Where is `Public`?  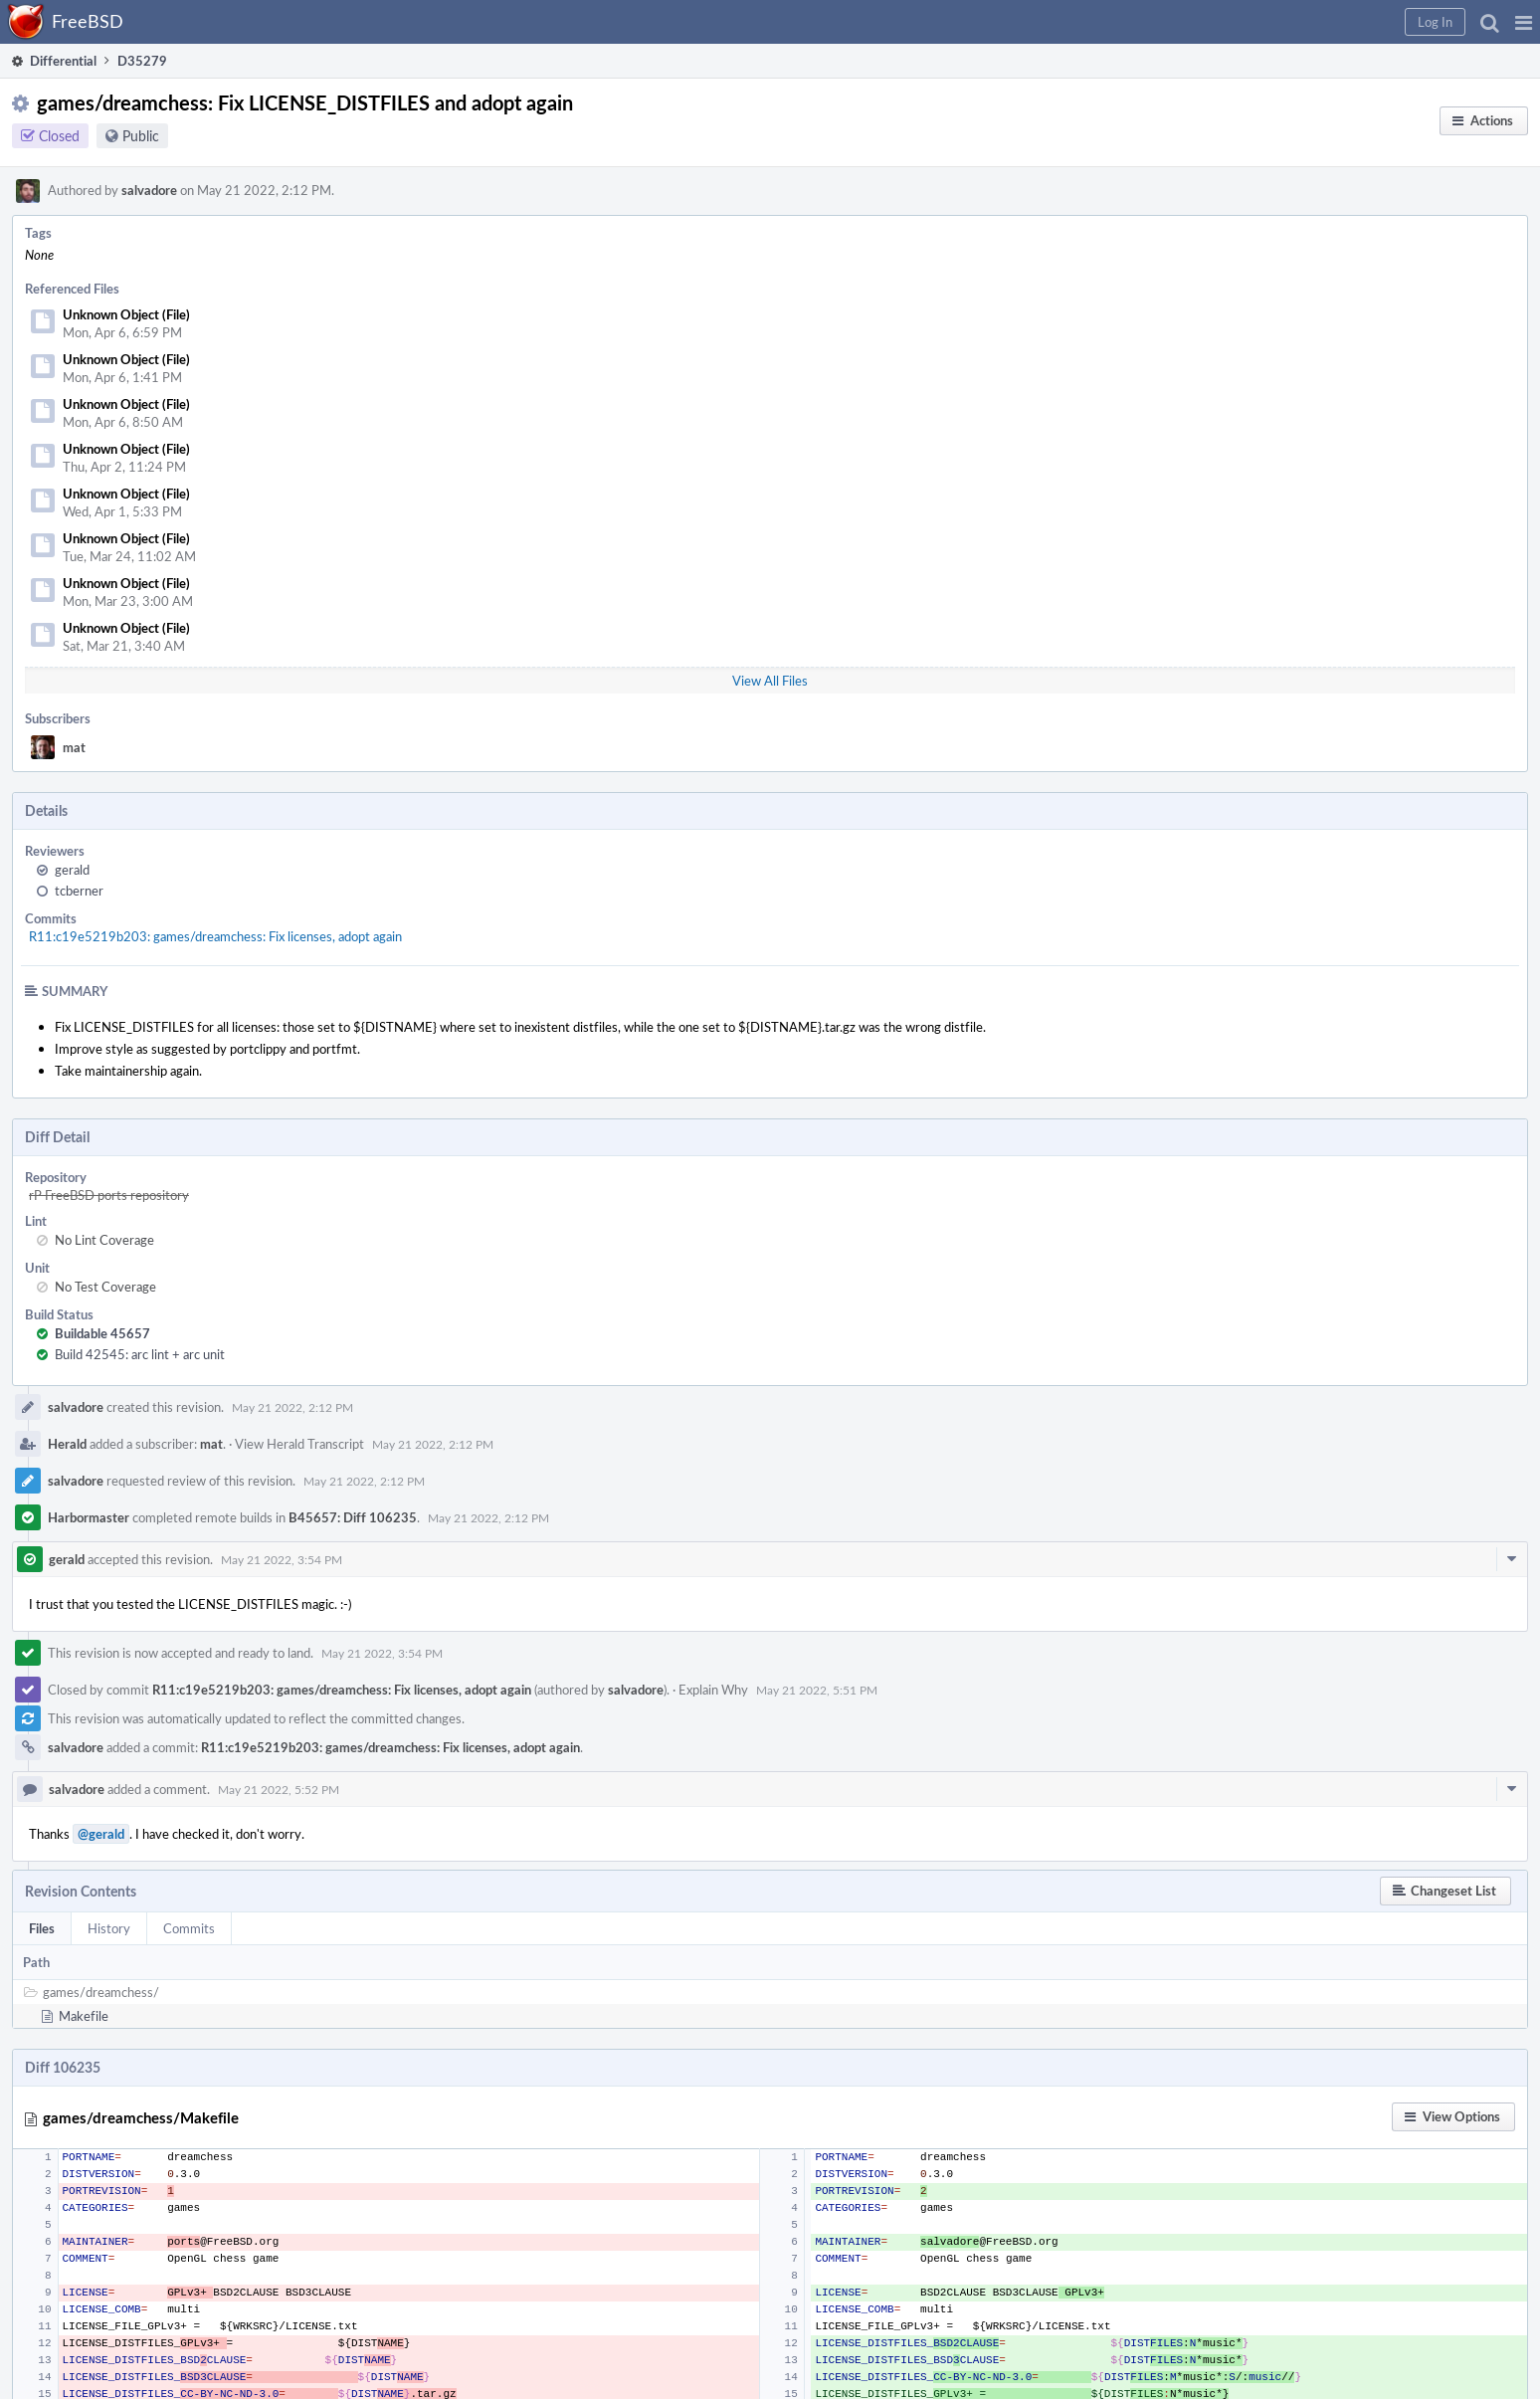 Public is located at coordinates (140, 135).